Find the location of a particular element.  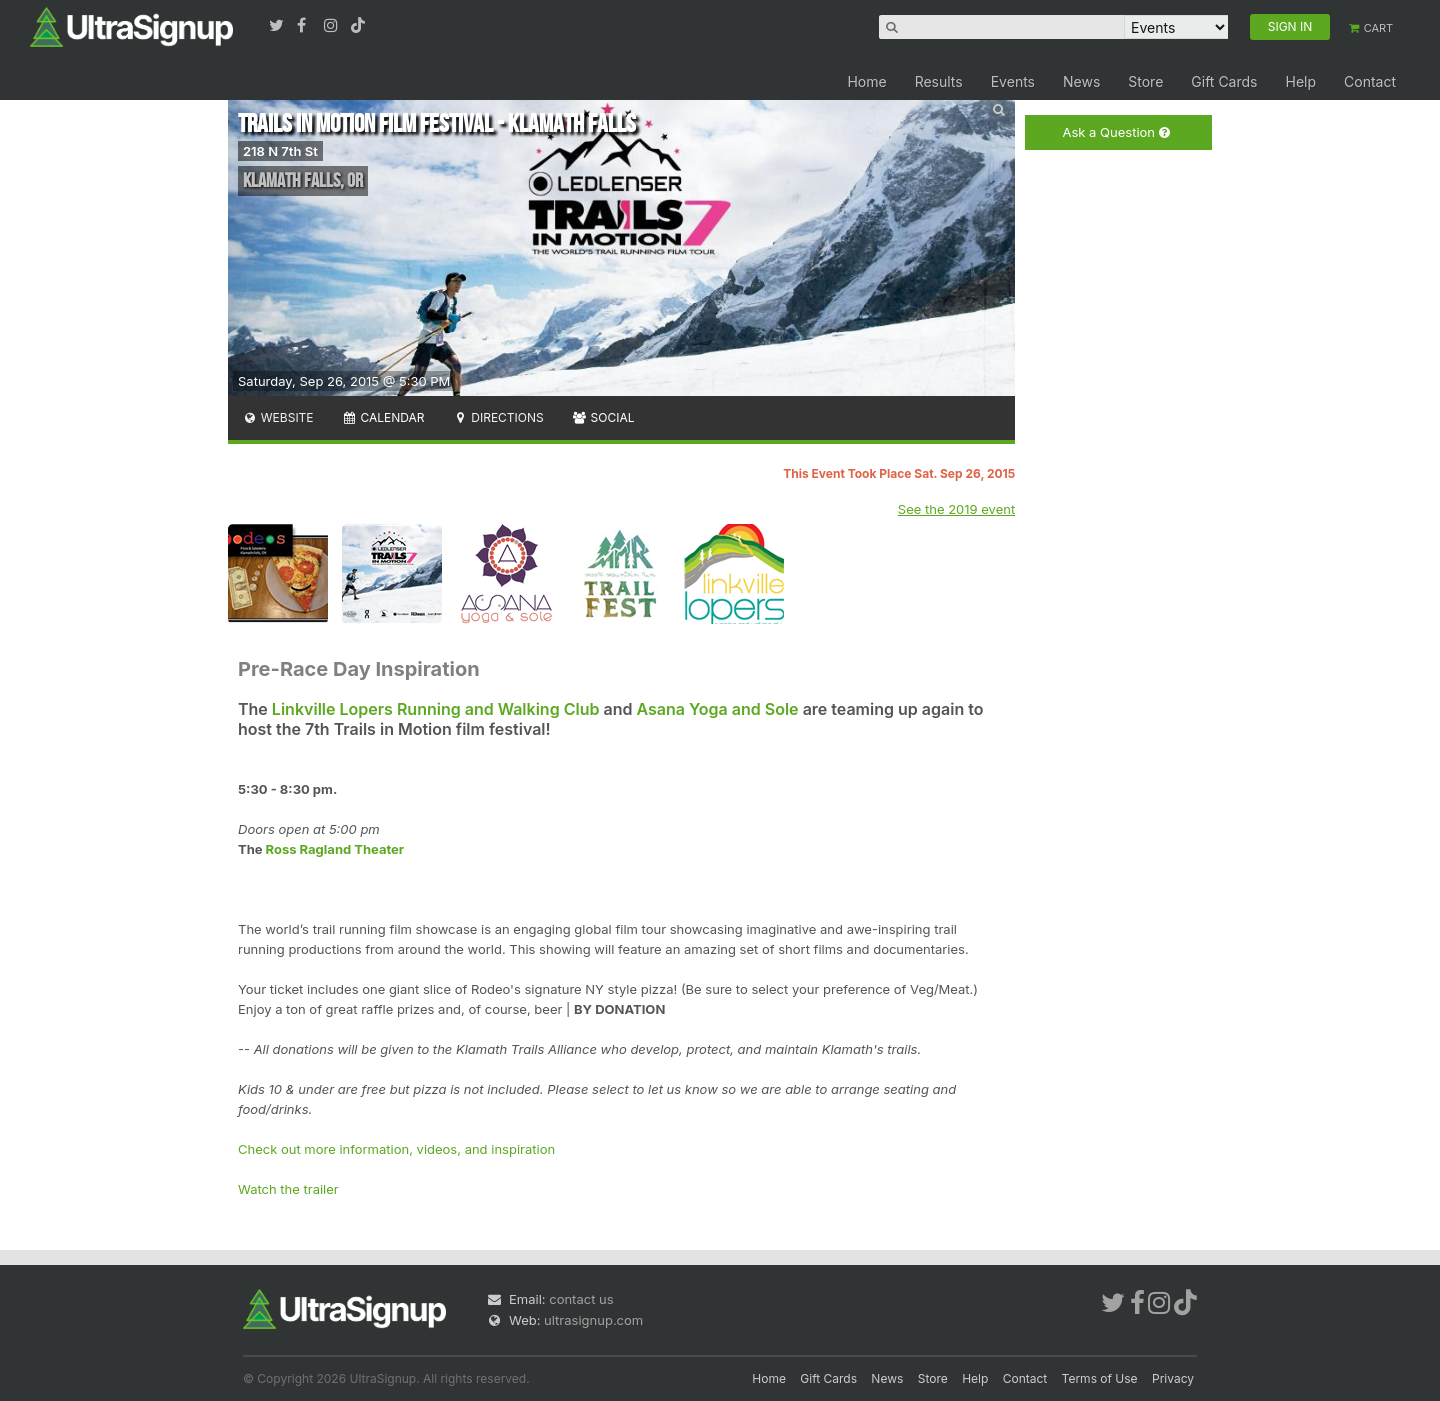

Store is located at coordinates (1145, 81).